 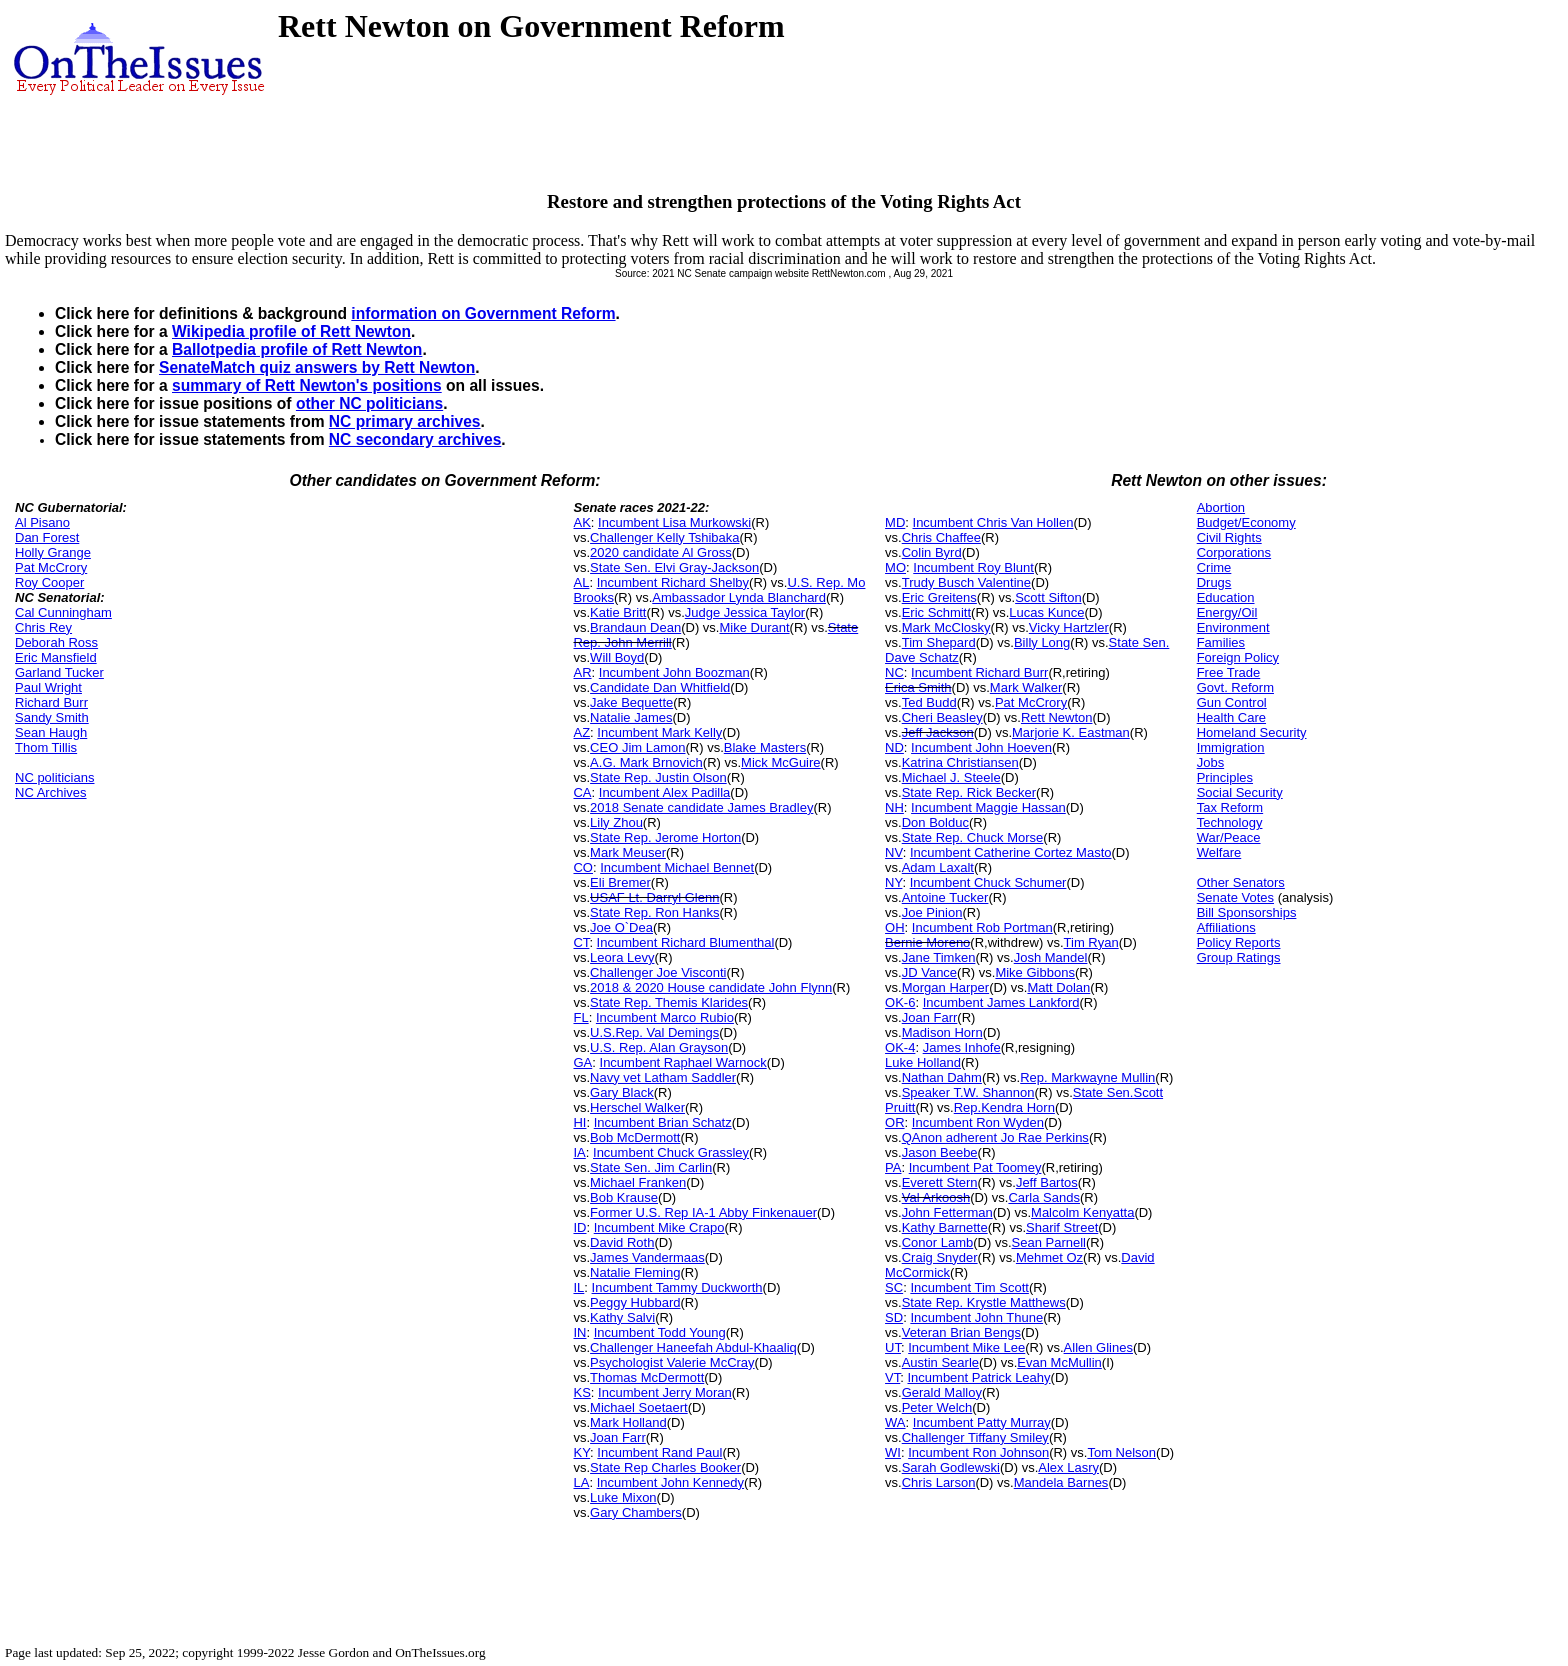 I want to click on Sharif Street, so click(x=1062, y=1227).